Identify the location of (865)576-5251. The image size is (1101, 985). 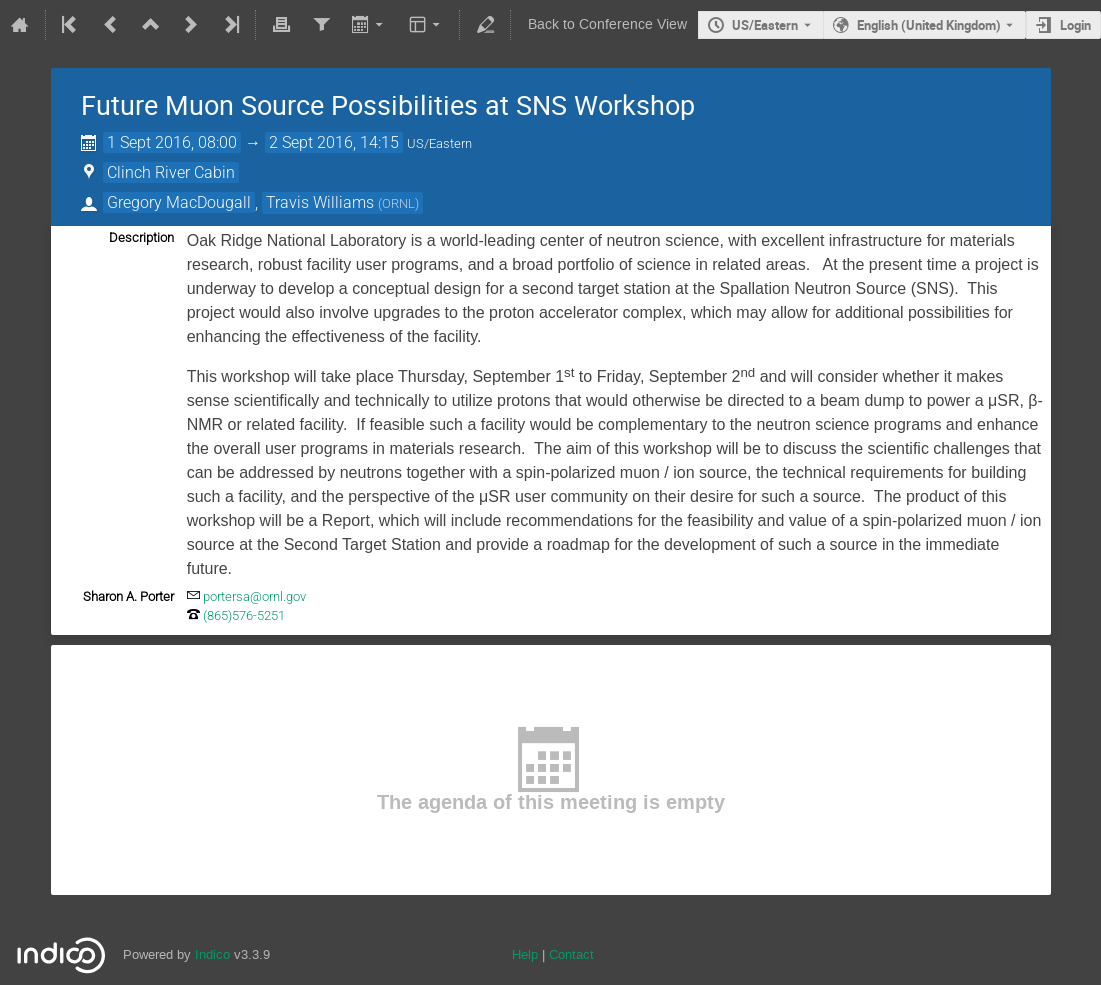
(244, 615).